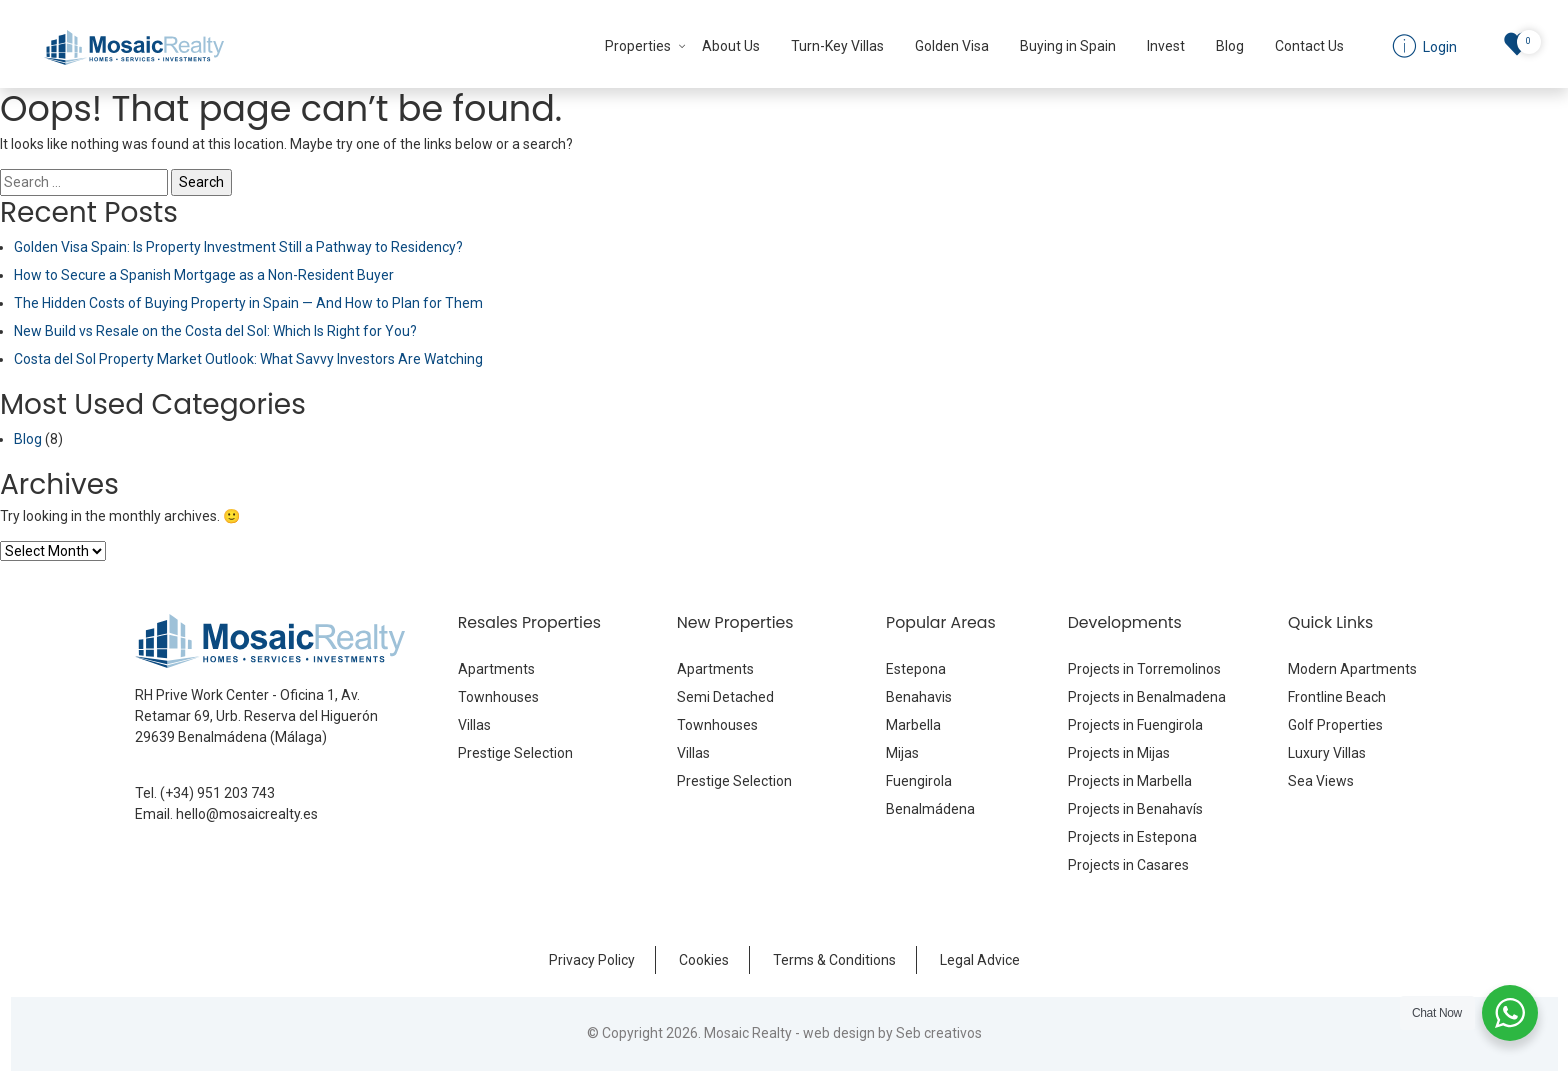 This screenshot has width=1568, height=1071. I want to click on How to Secure a Spanish Mortgage as a Non-Resident Buyer, so click(204, 275).